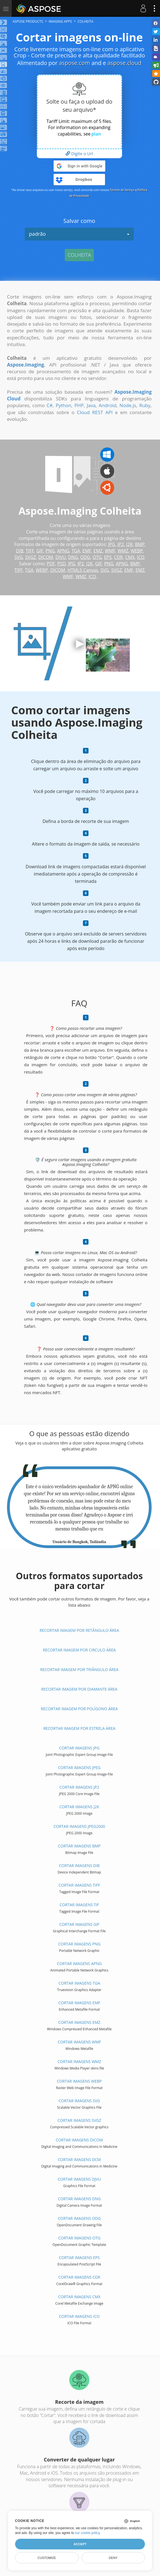 This screenshot has width=160, height=2576. Describe the element at coordinates (108, 557) in the screenshot. I see `EPS` at that location.